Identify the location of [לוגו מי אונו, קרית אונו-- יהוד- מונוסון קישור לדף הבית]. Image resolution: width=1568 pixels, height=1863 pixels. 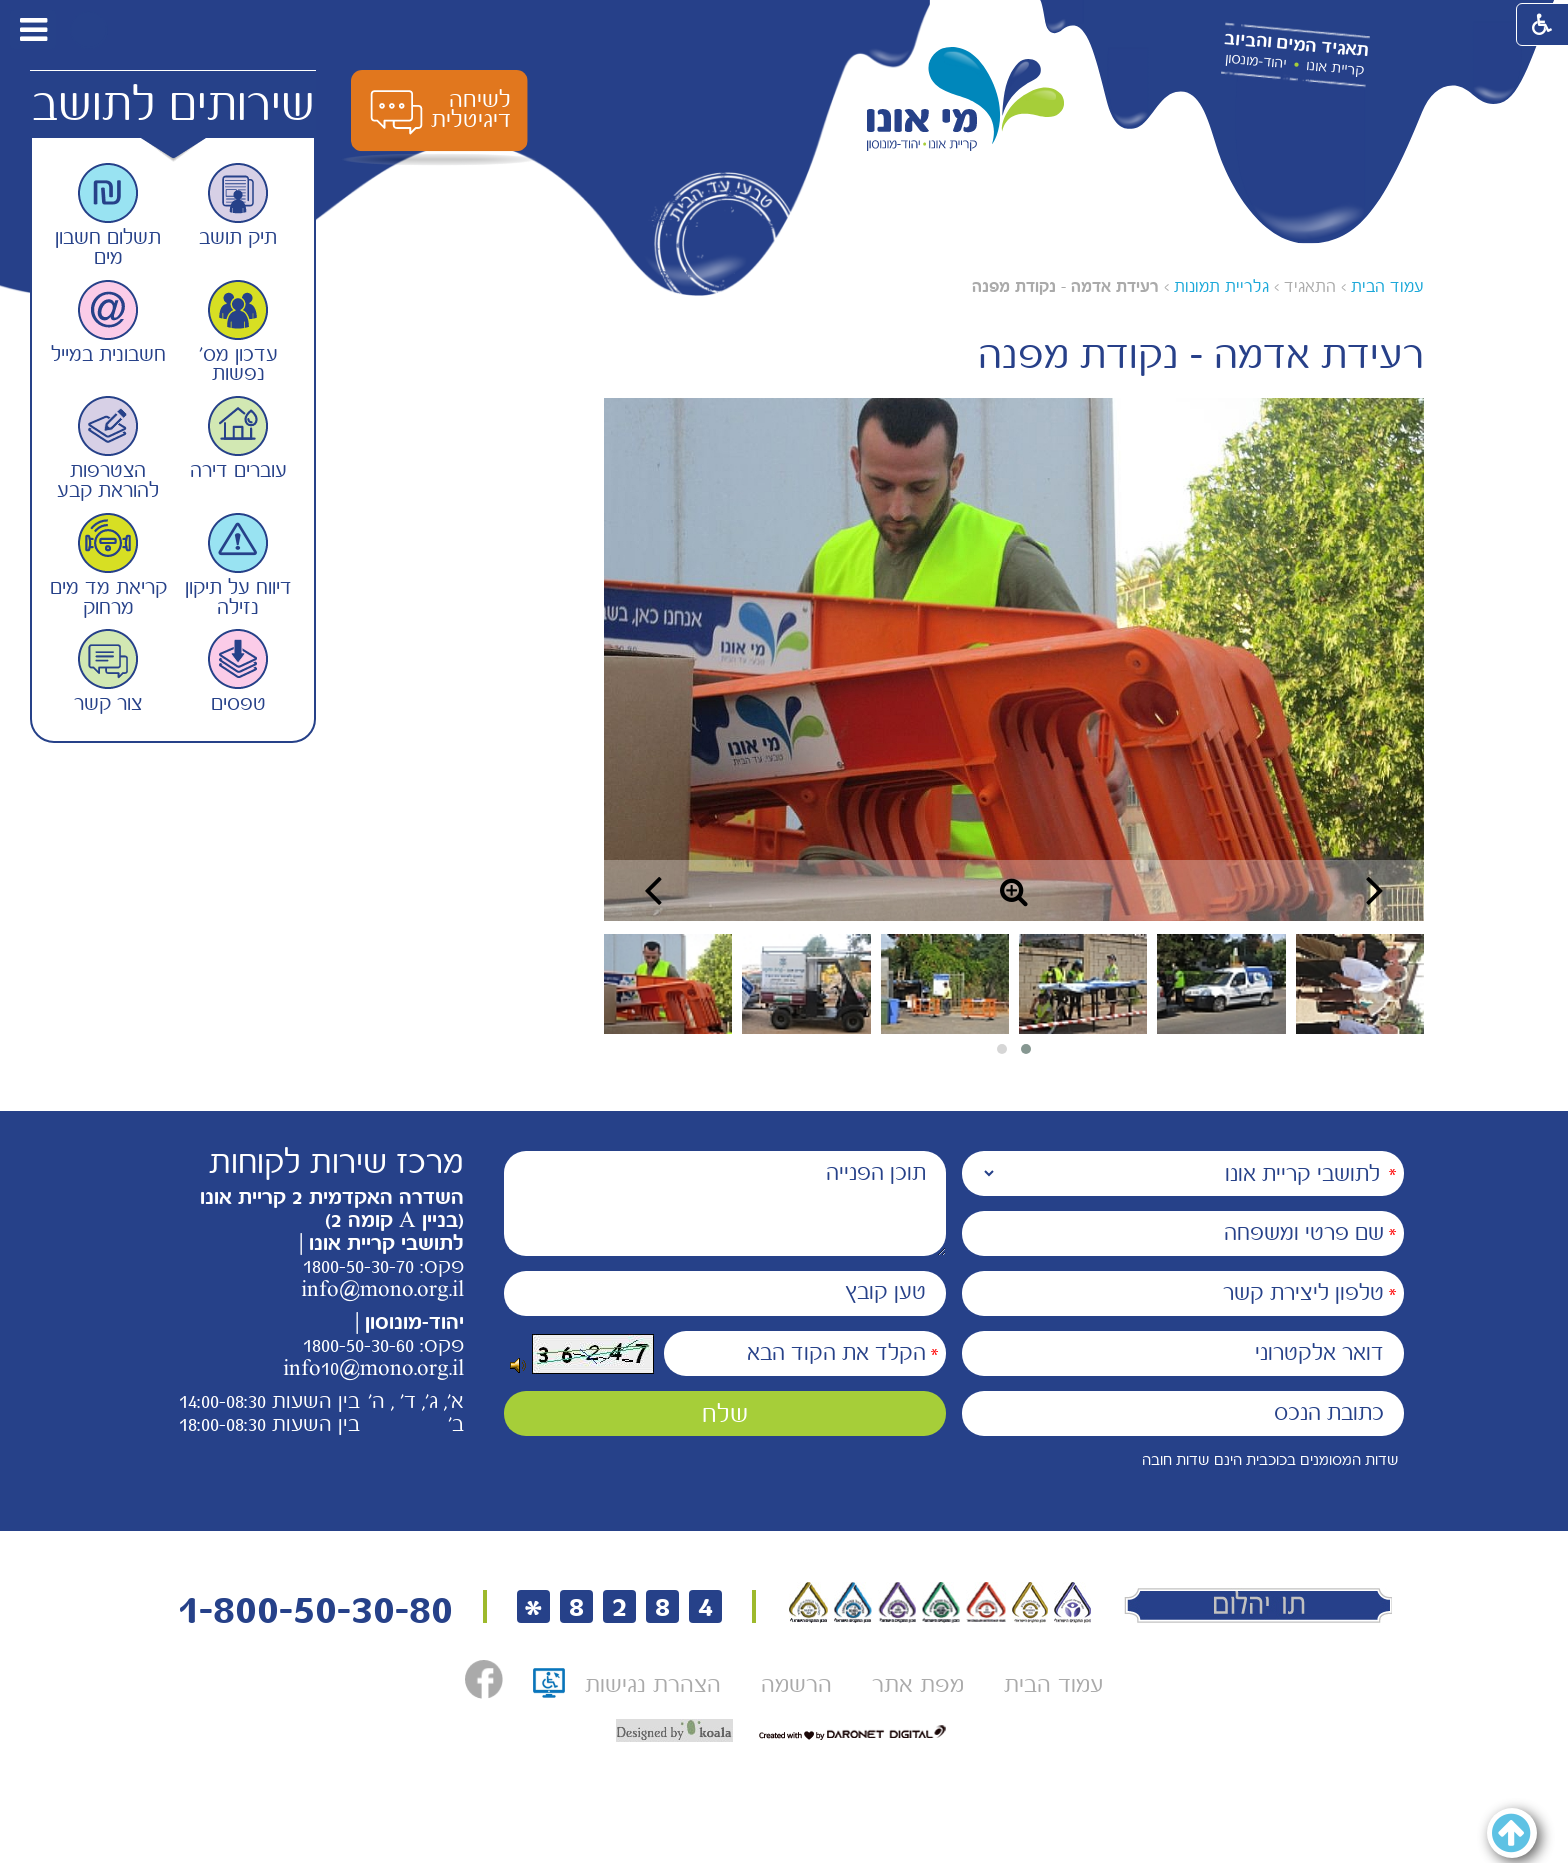
(966, 99).